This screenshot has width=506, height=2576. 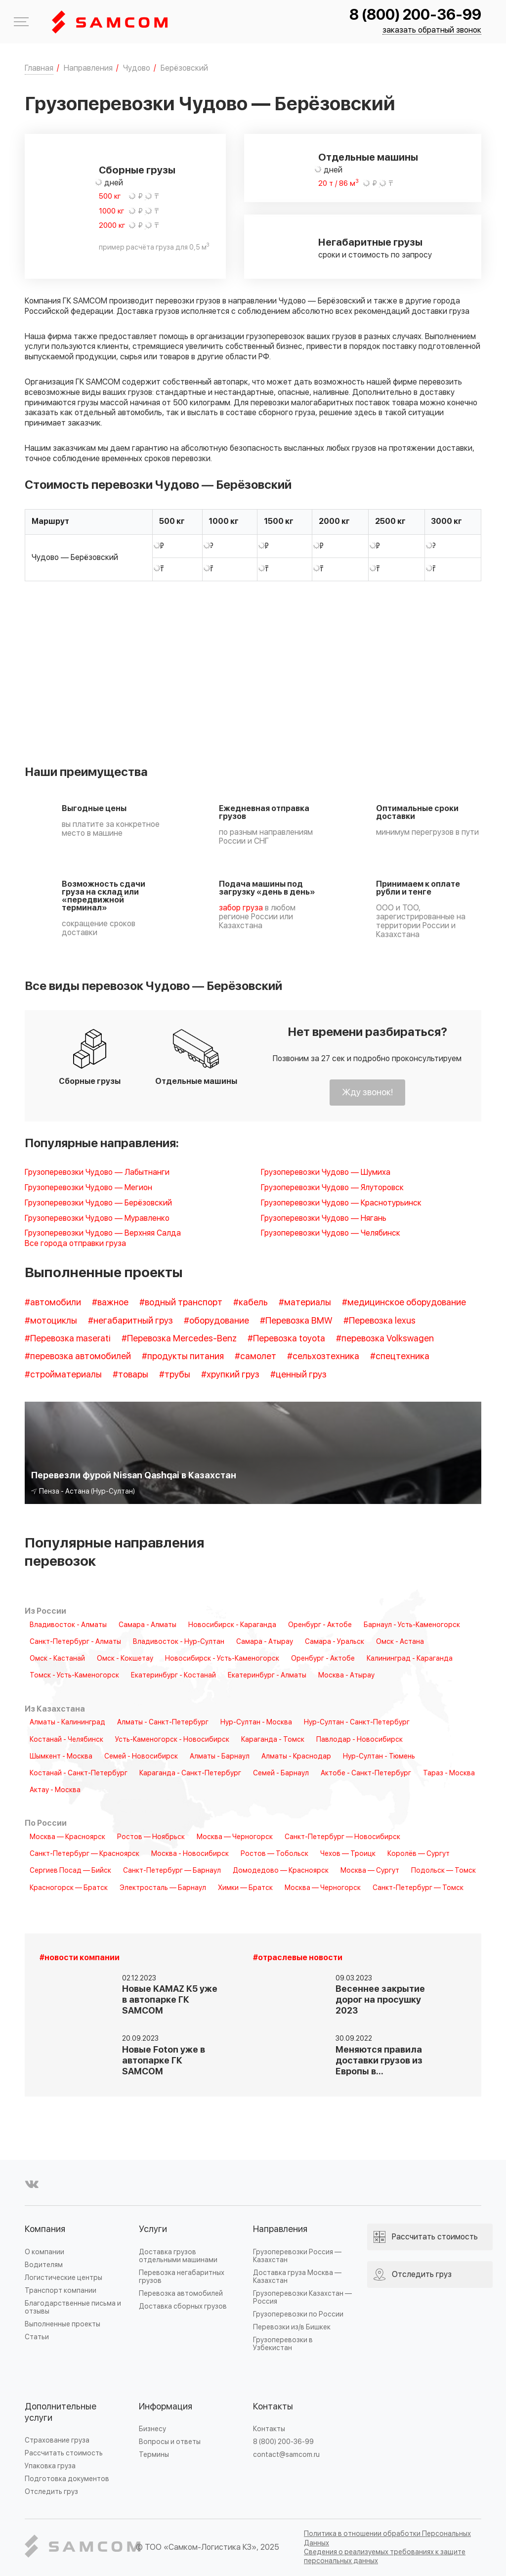 I want to click on Алматы - Краснодар, so click(x=296, y=1756).